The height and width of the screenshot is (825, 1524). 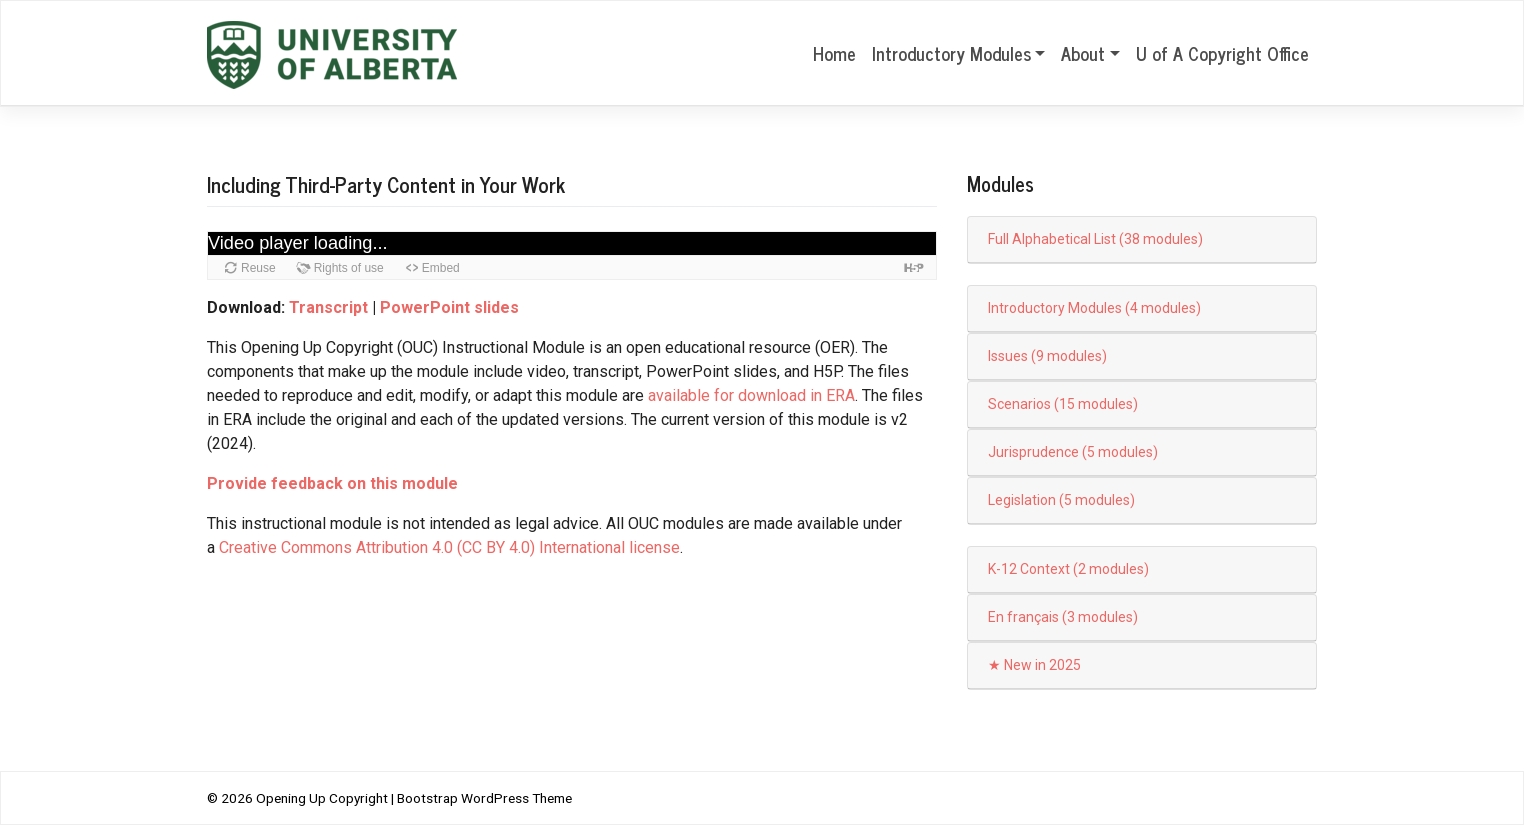 I want to click on Home, so click(x=834, y=53).